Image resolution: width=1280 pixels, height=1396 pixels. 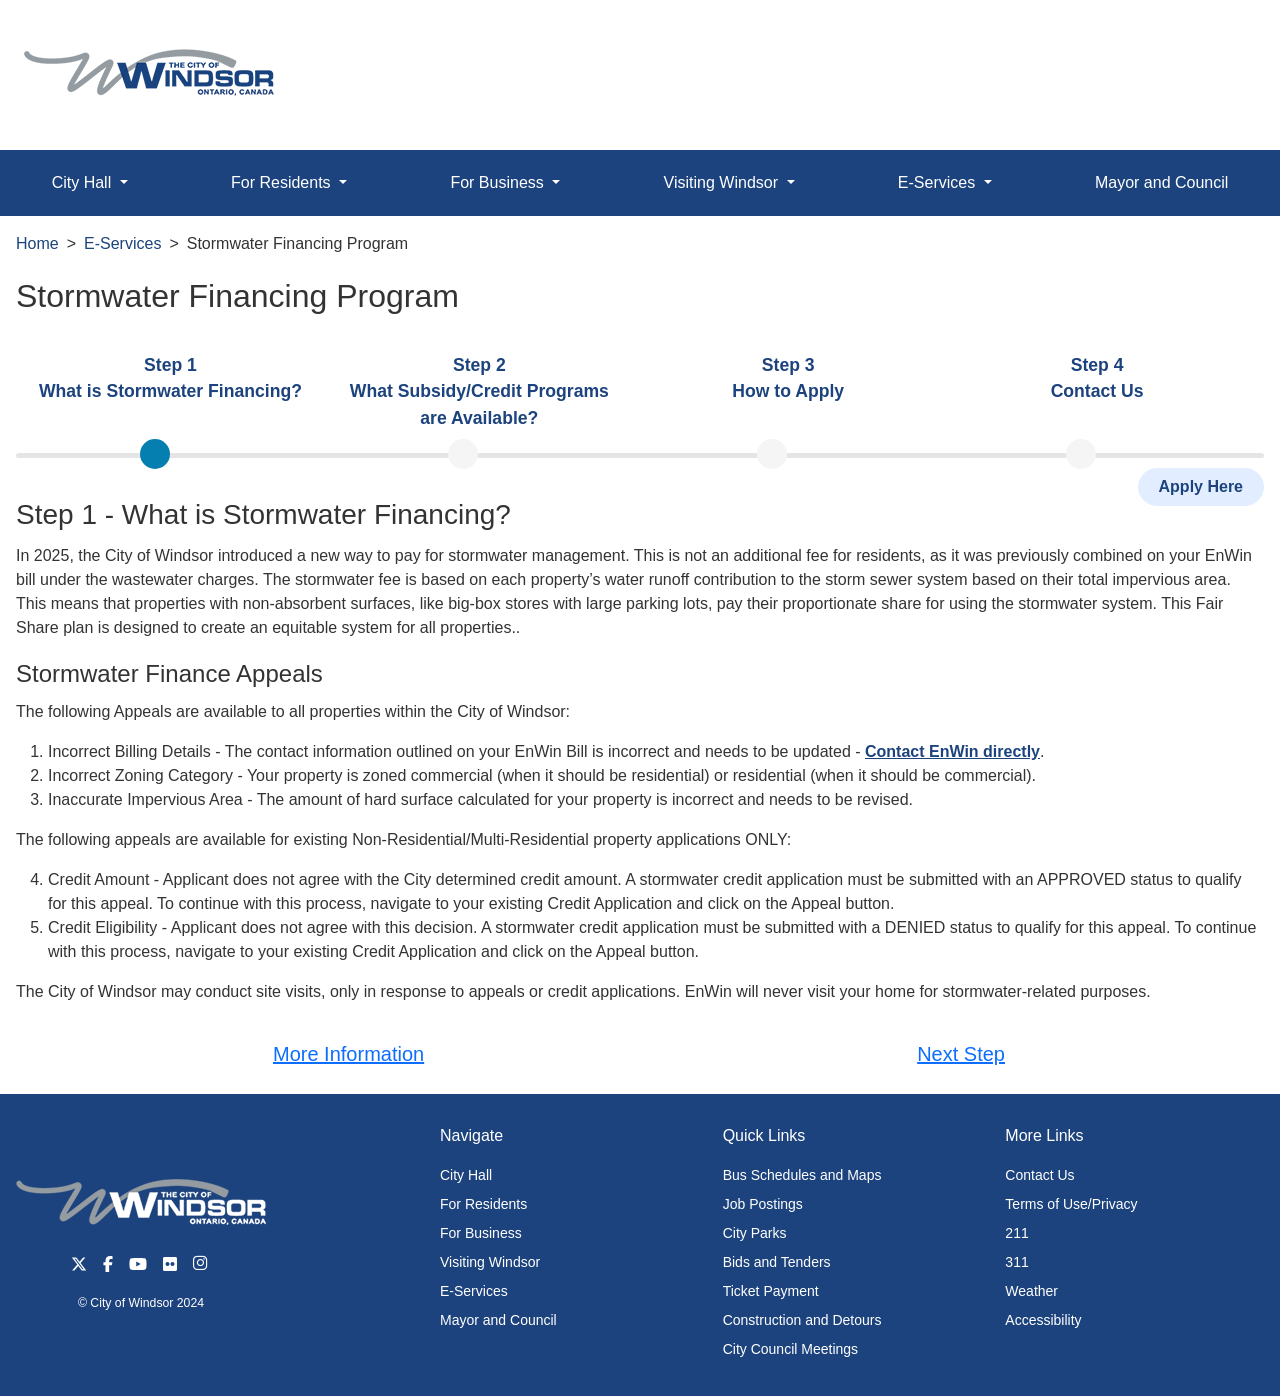 I want to click on Weather, so click(x=1031, y=1291).